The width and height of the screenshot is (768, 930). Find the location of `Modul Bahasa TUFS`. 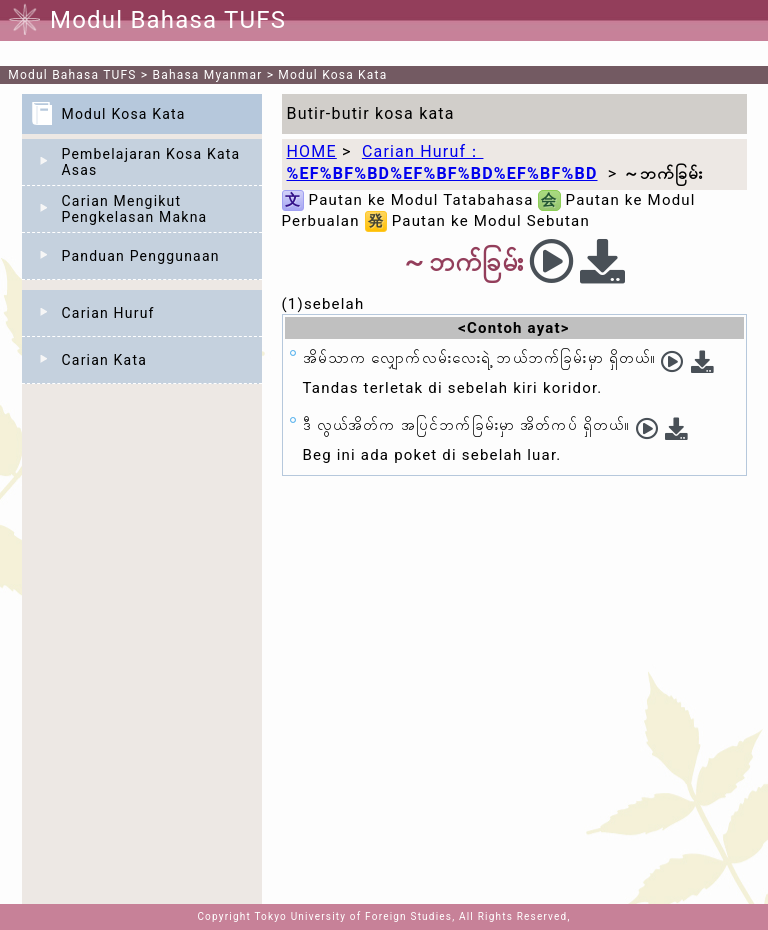

Modul Bahasa TUFS is located at coordinates (72, 75).